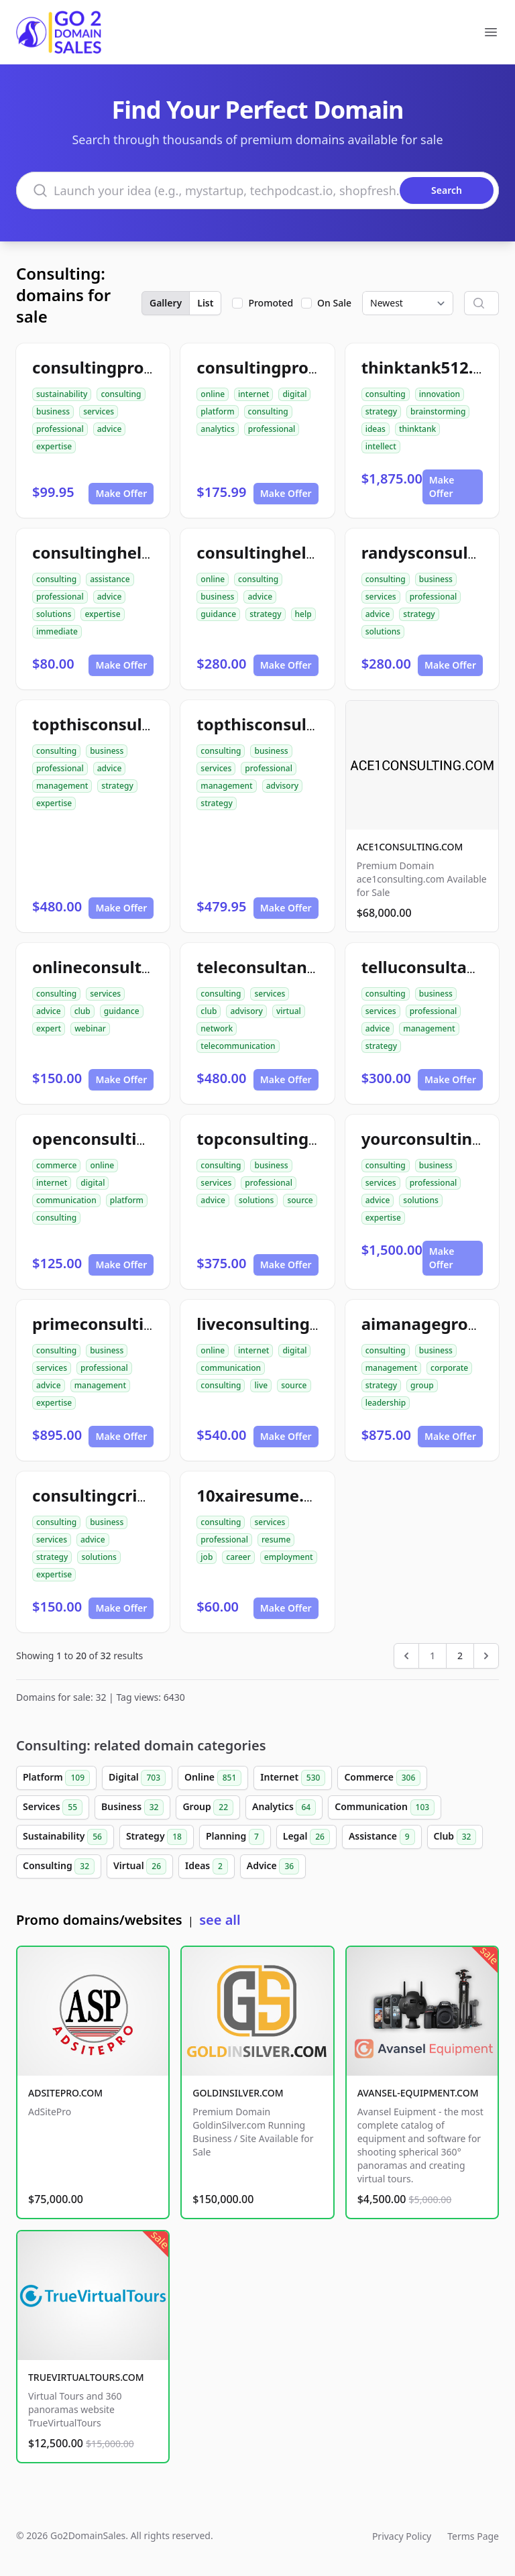  What do you see at coordinates (306, 1837) in the screenshot?
I see `Legal` at bounding box center [306, 1837].